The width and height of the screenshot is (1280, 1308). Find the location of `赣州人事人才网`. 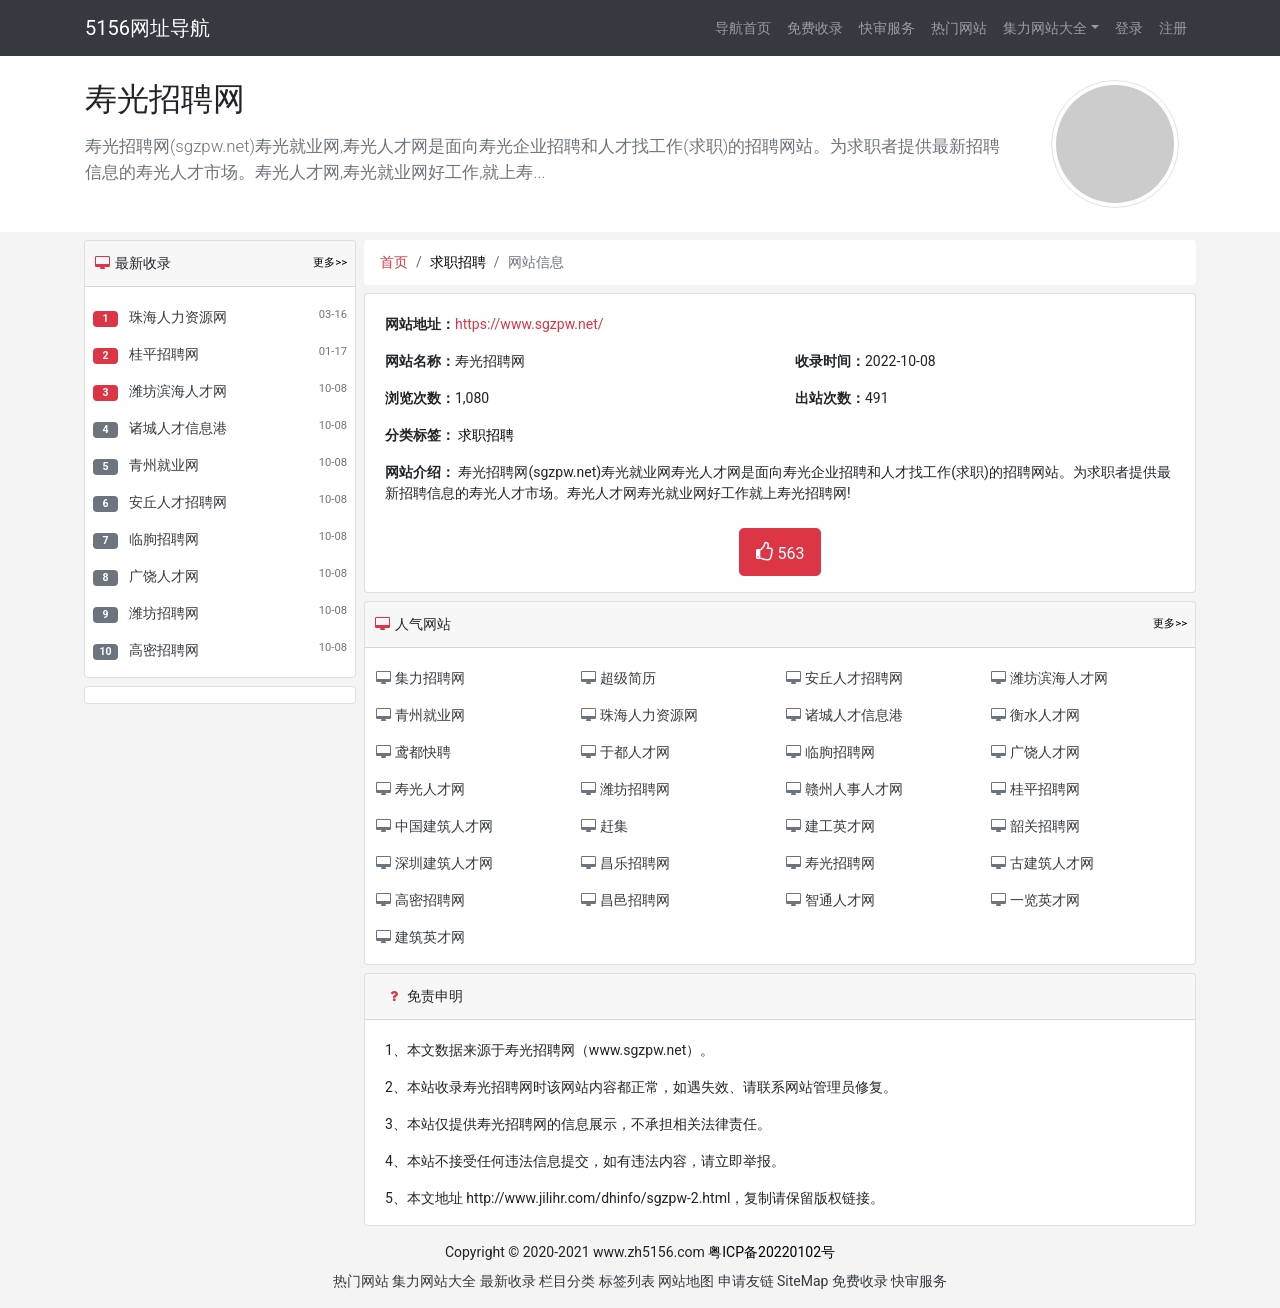

赣州人事人才网 is located at coordinates (843, 789).